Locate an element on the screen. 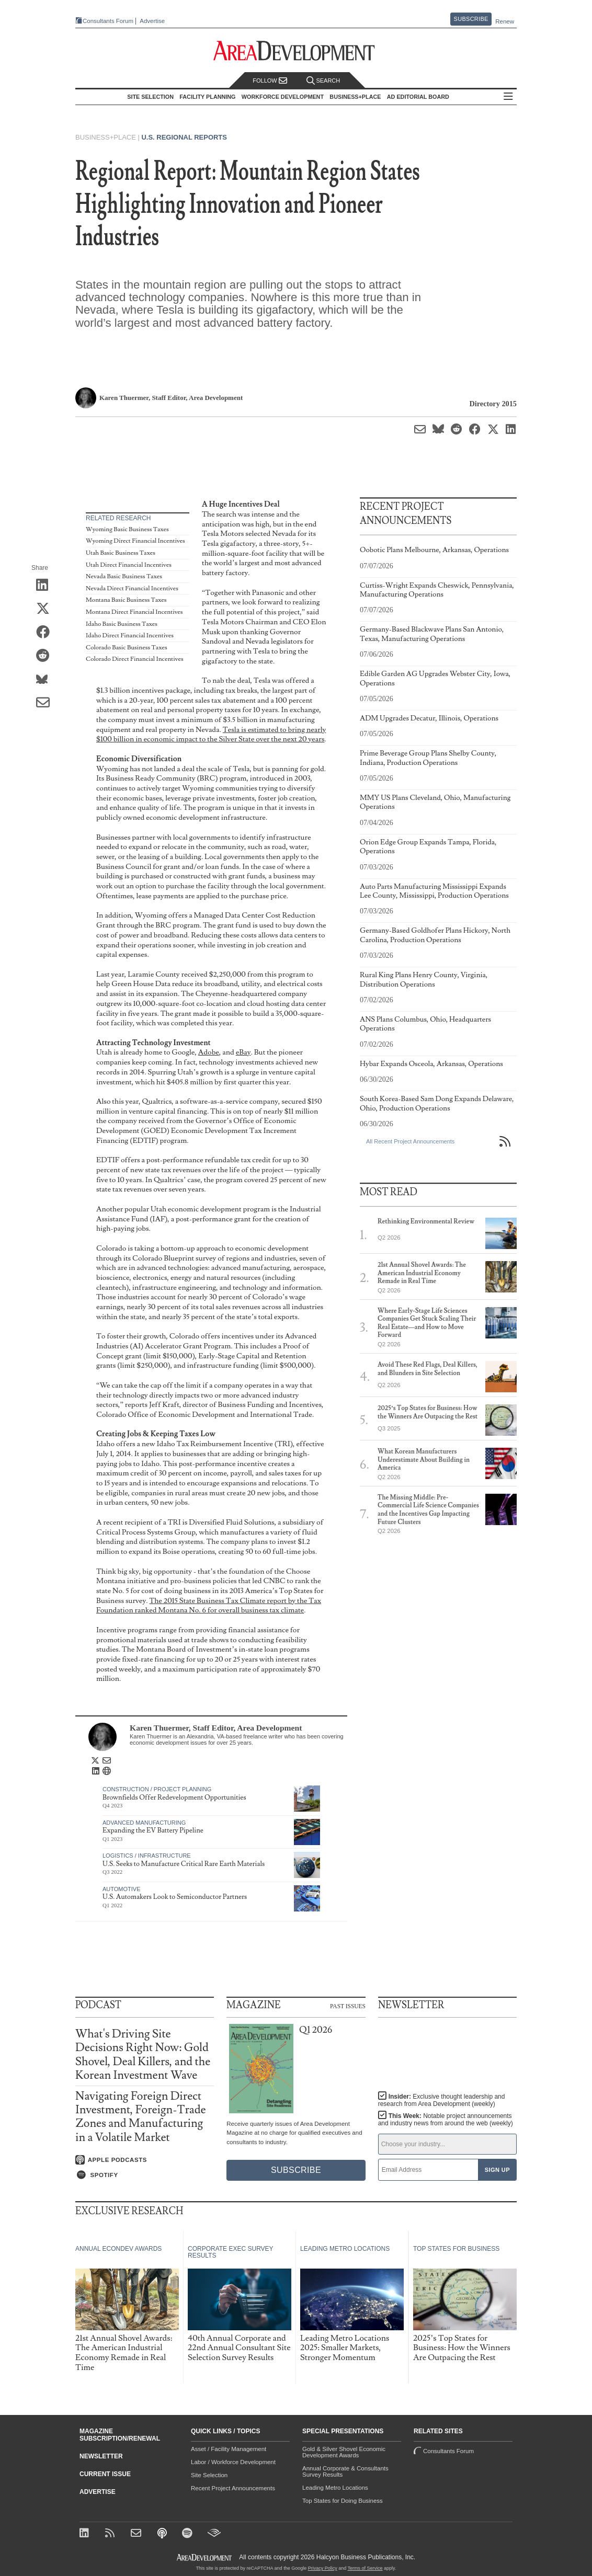 The height and width of the screenshot is (2576, 592). Colorado Basic Business Taxes is located at coordinates (126, 647).